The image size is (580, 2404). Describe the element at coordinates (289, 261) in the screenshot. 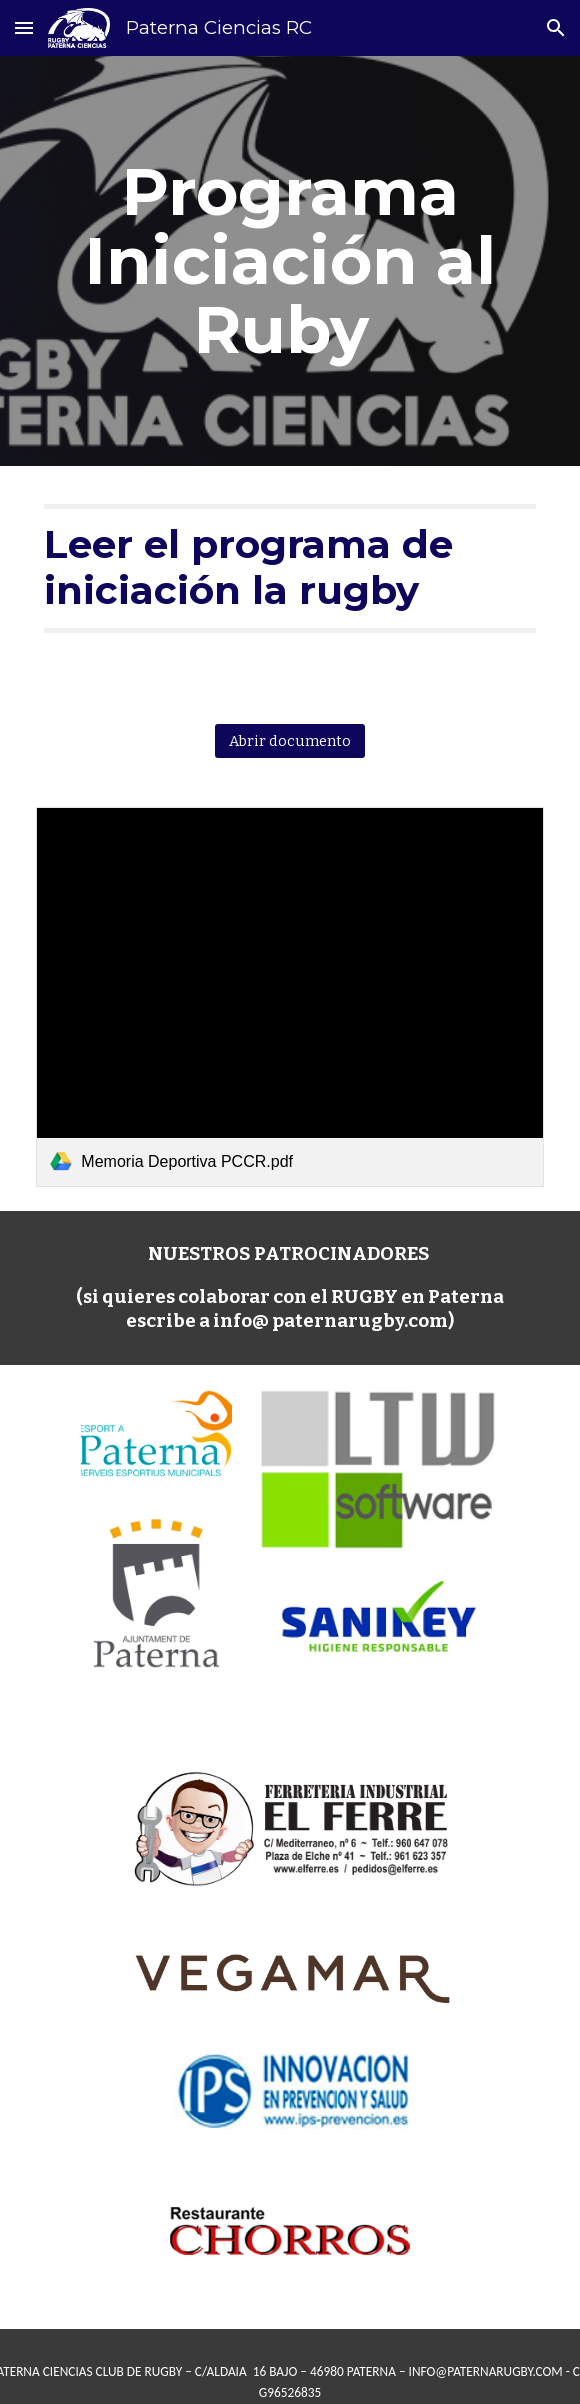

I see `[main]` at that location.